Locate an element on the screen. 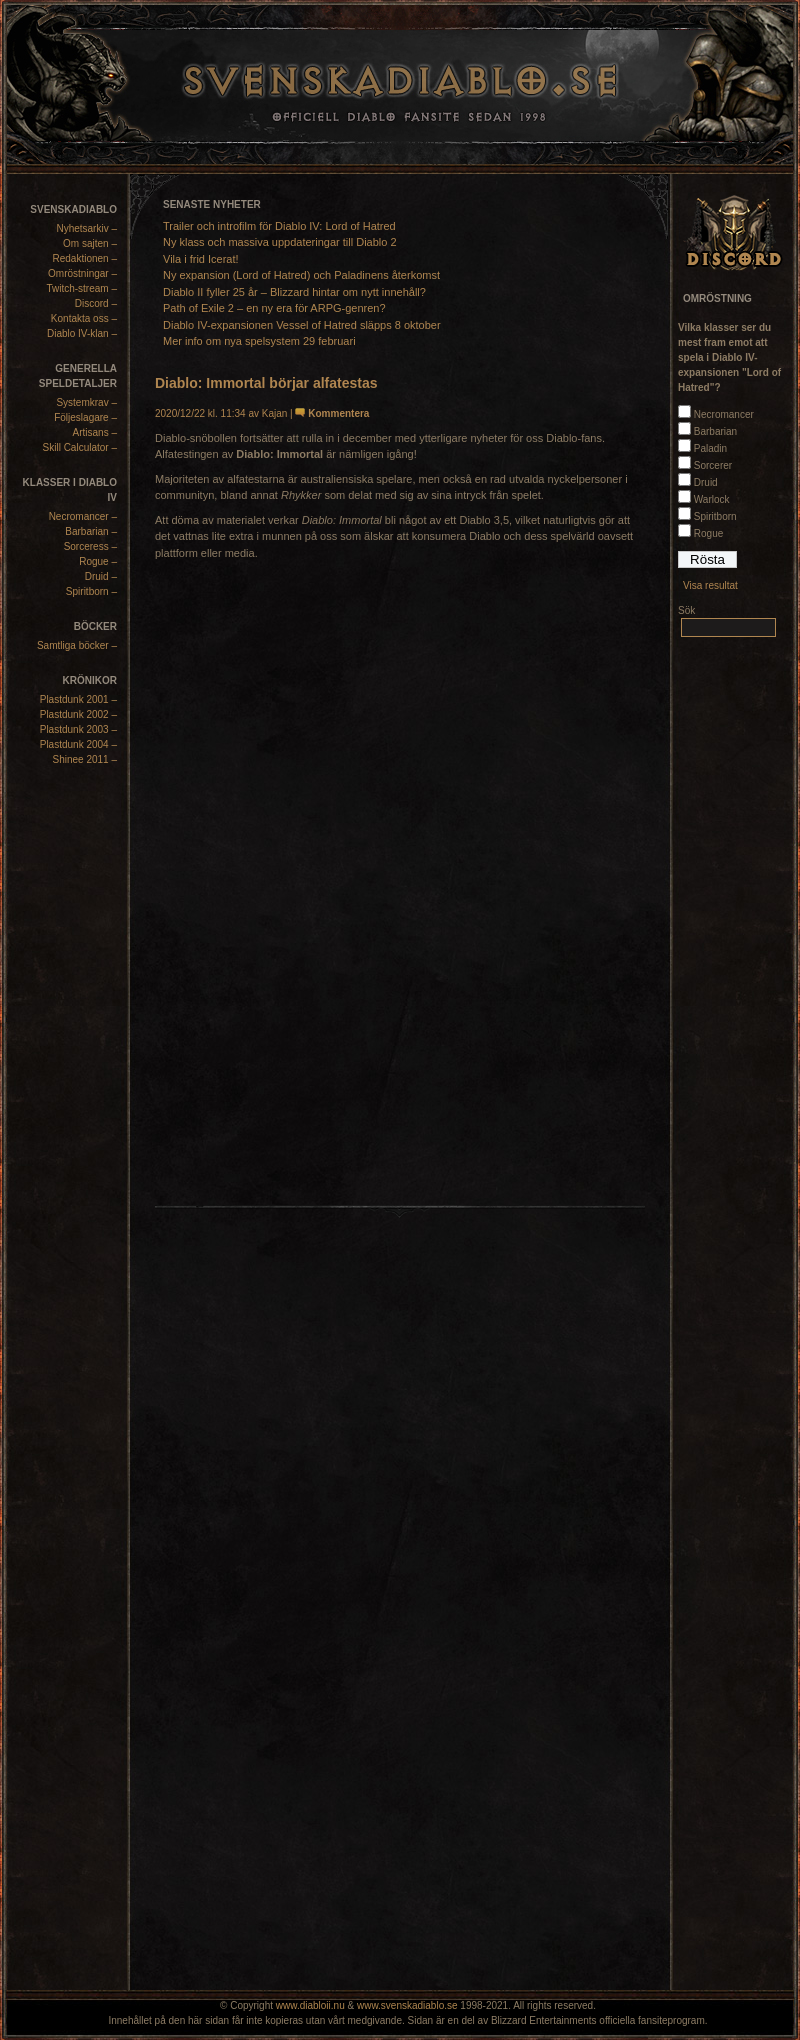 The image size is (800, 2040). Trailer och introfilm för Diablo IV: Lord of Hatred is located at coordinates (279, 226).